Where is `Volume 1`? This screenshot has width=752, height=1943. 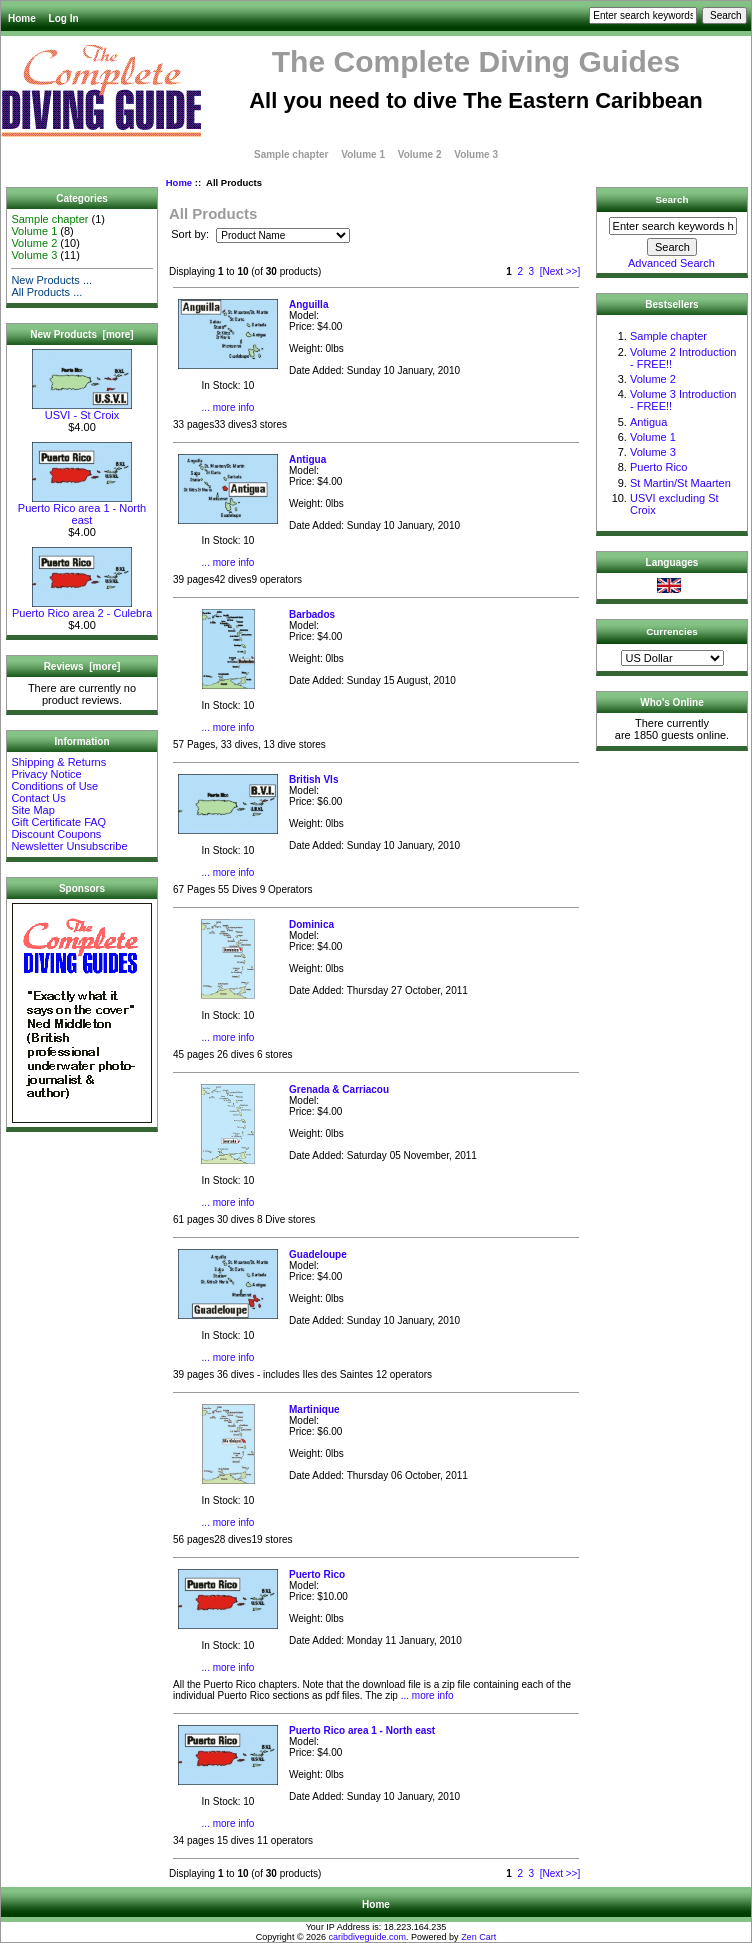
Volume 1 is located at coordinates (363, 154).